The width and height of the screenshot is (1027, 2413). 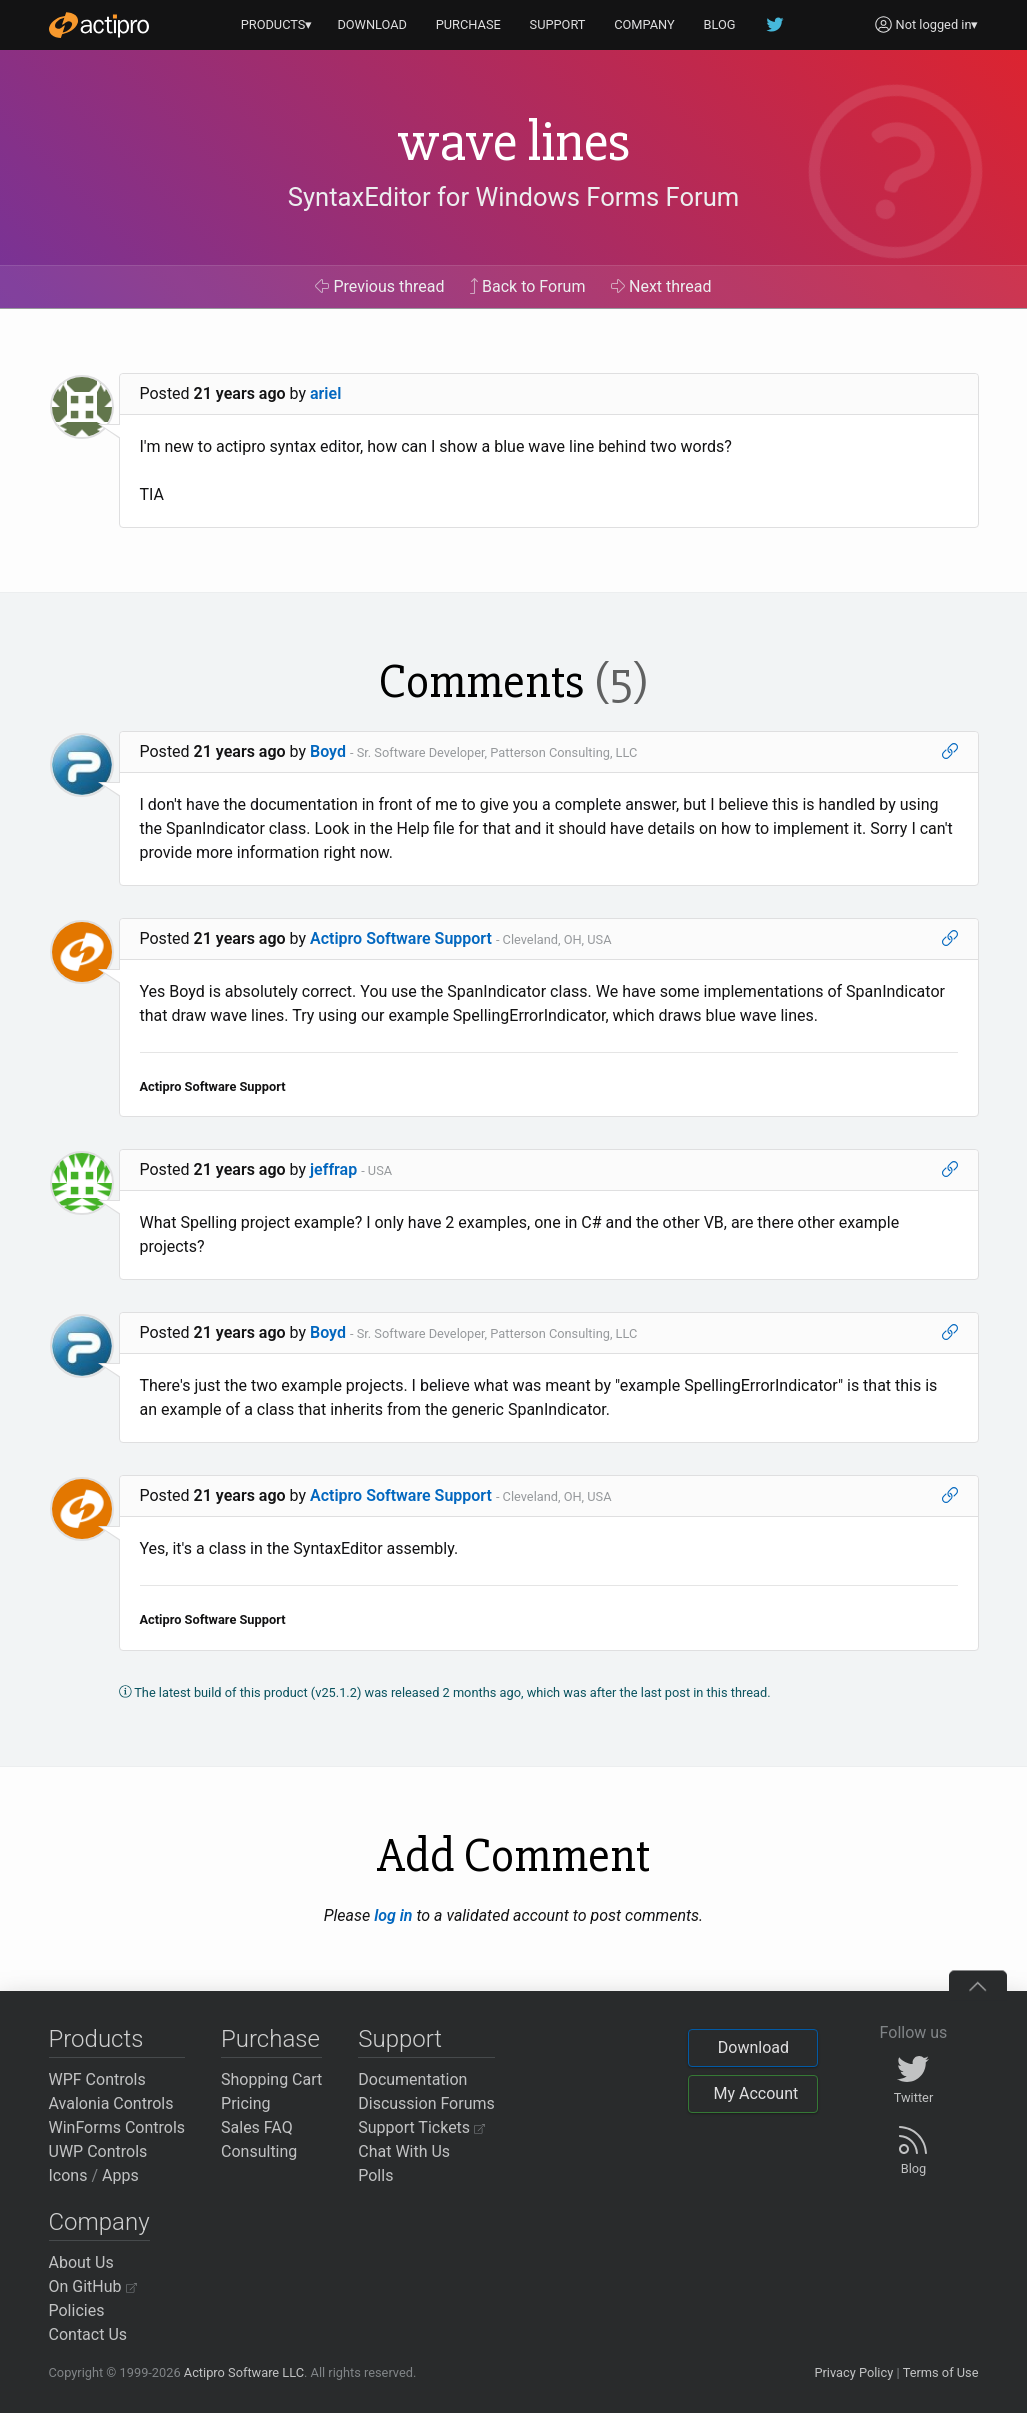 What do you see at coordinates (401, 938) in the screenshot?
I see `Actipro Software Support` at bounding box center [401, 938].